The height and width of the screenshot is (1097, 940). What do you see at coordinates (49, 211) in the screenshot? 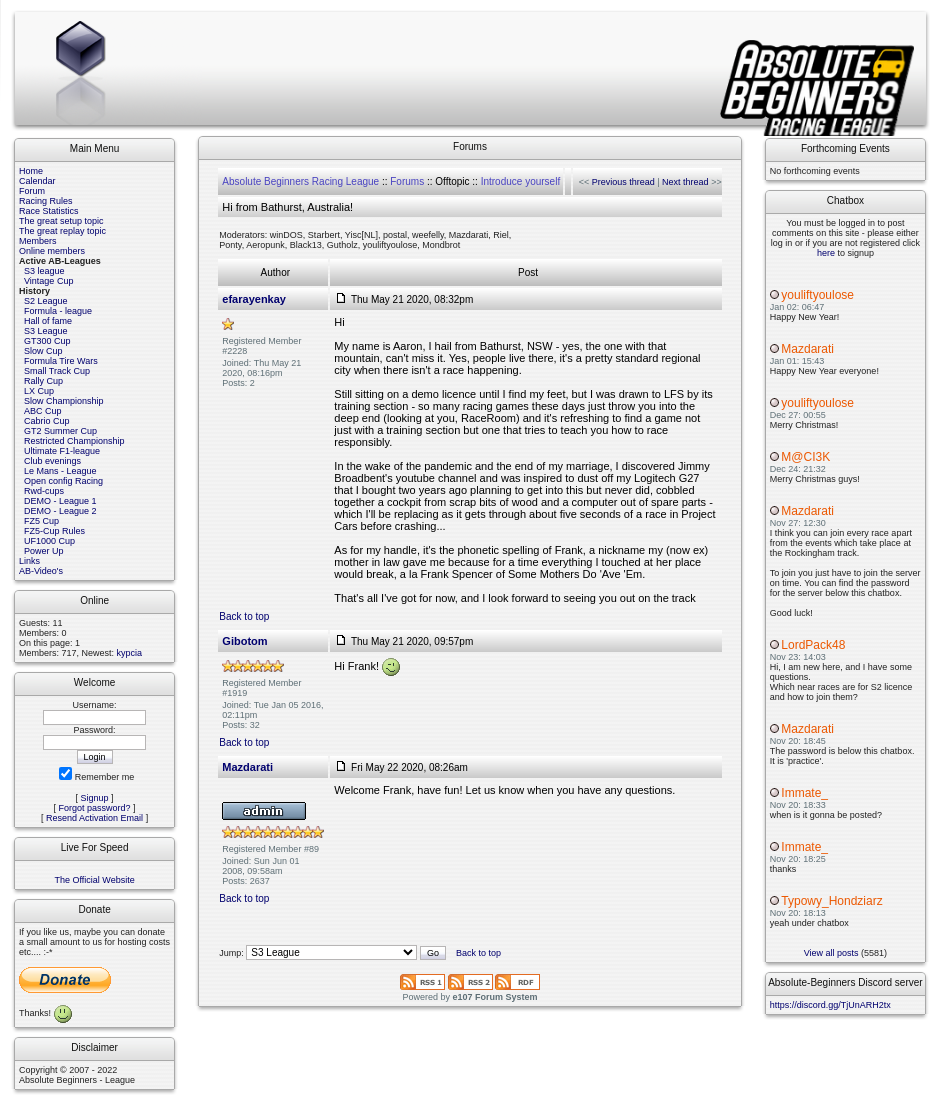
I see `Race Statistics` at bounding box center [49, 211].